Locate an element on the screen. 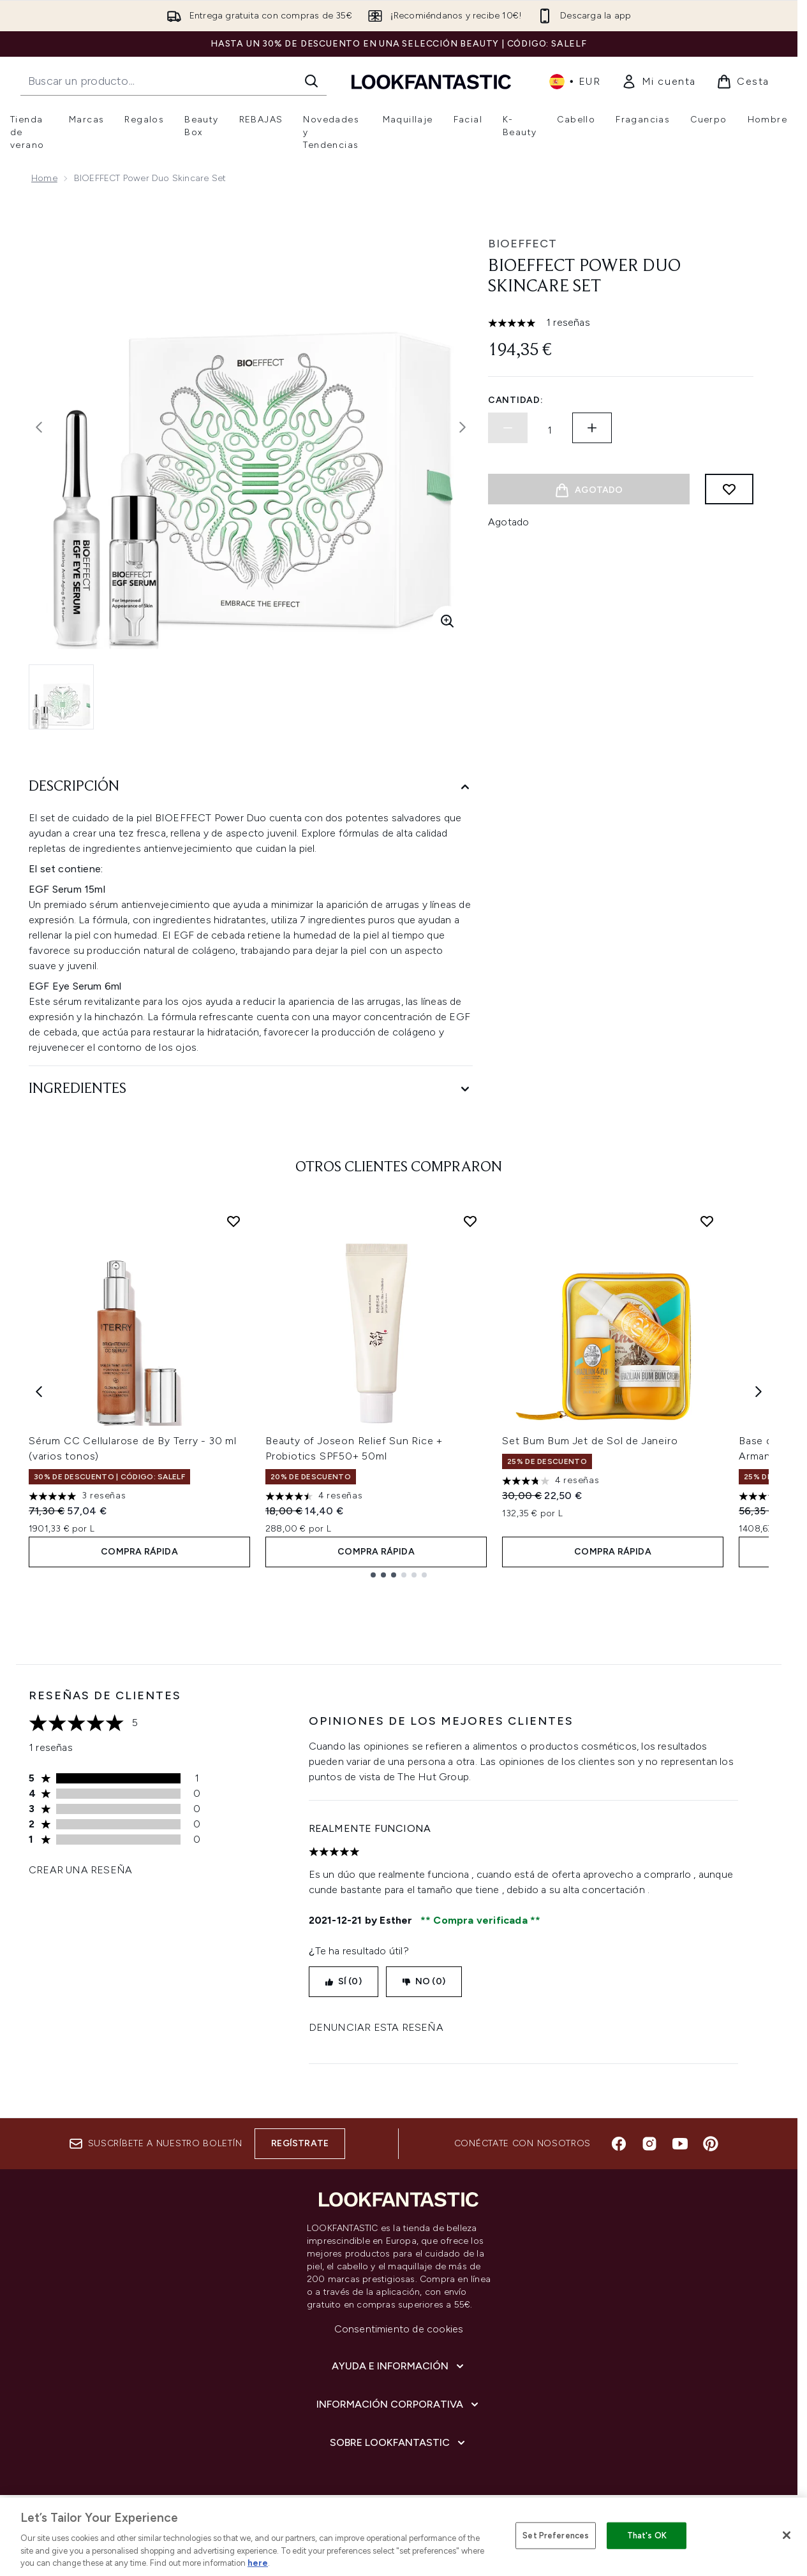  [Sobre lookfantastic] is located at coordinates (399, 2443).